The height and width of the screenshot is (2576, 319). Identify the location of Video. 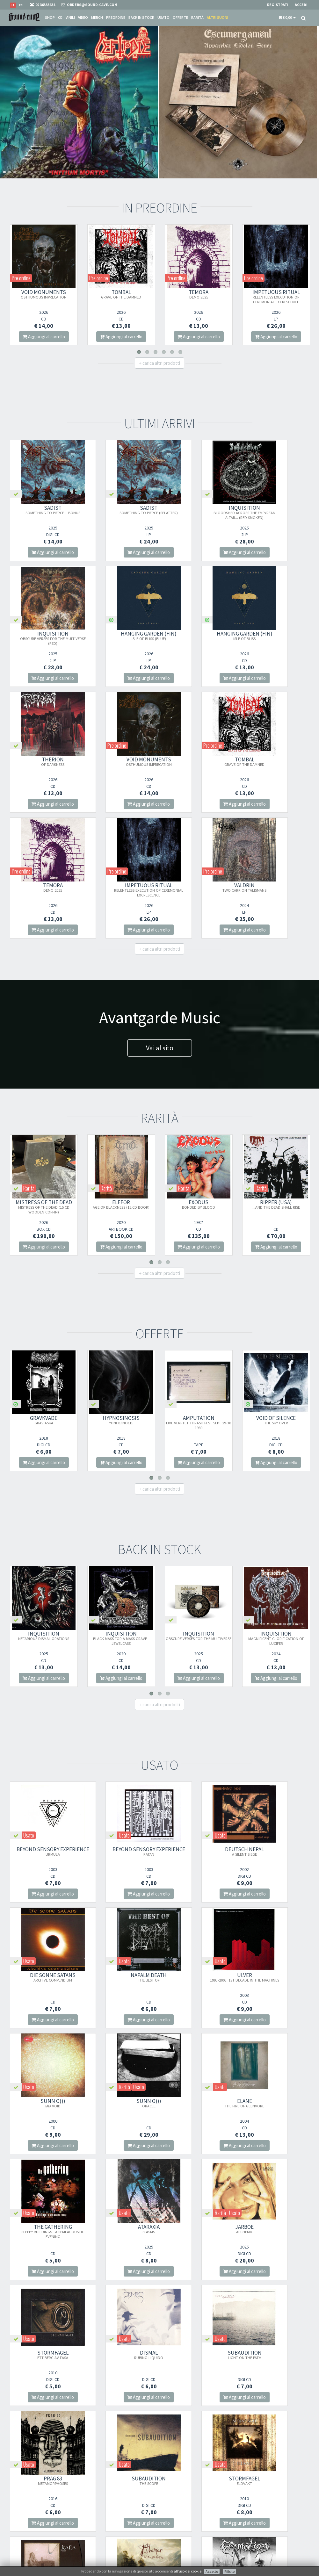
(83, 17).